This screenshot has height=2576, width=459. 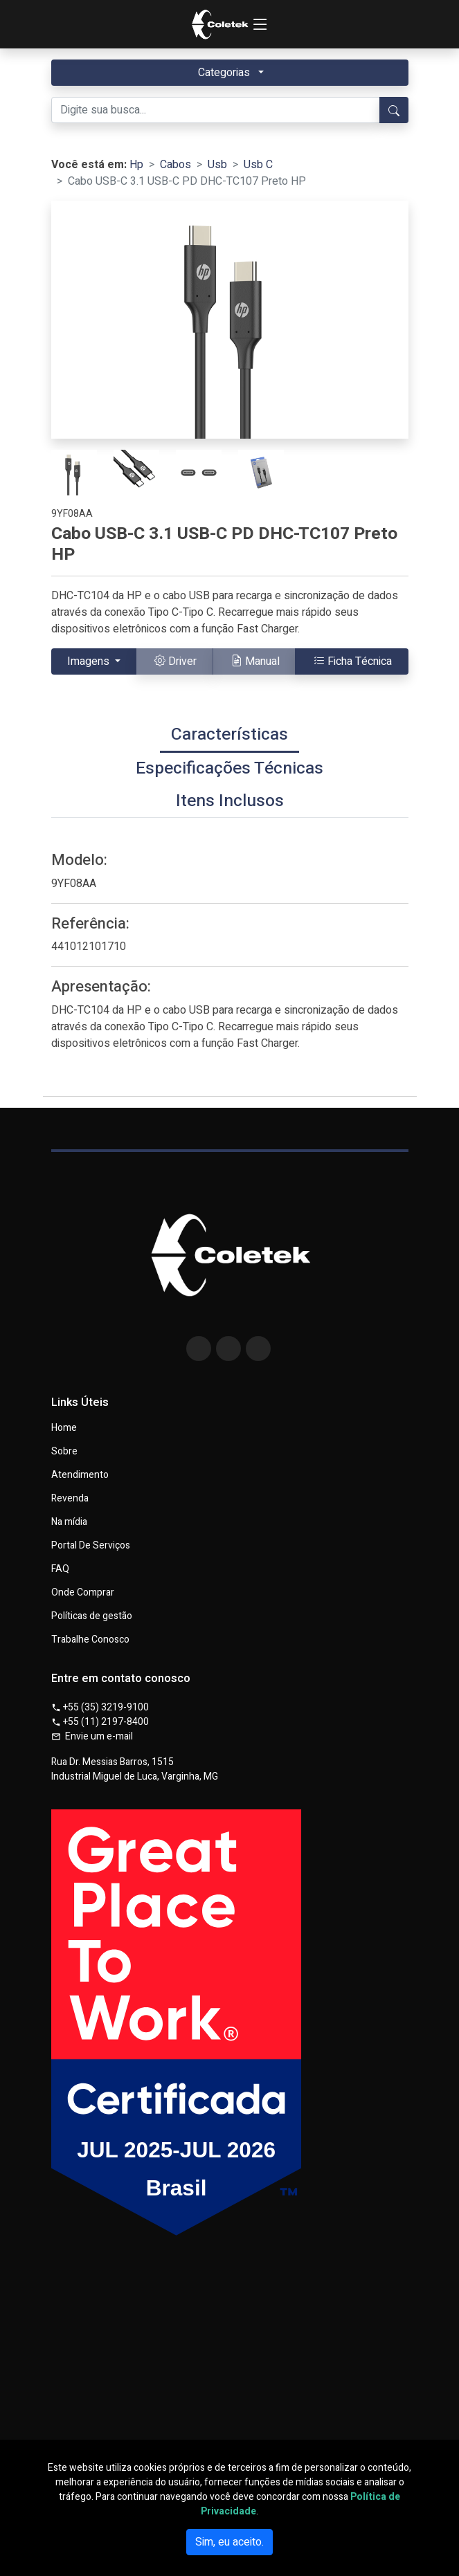 I want to click on Atendimento, so click(x=80, y=1475).